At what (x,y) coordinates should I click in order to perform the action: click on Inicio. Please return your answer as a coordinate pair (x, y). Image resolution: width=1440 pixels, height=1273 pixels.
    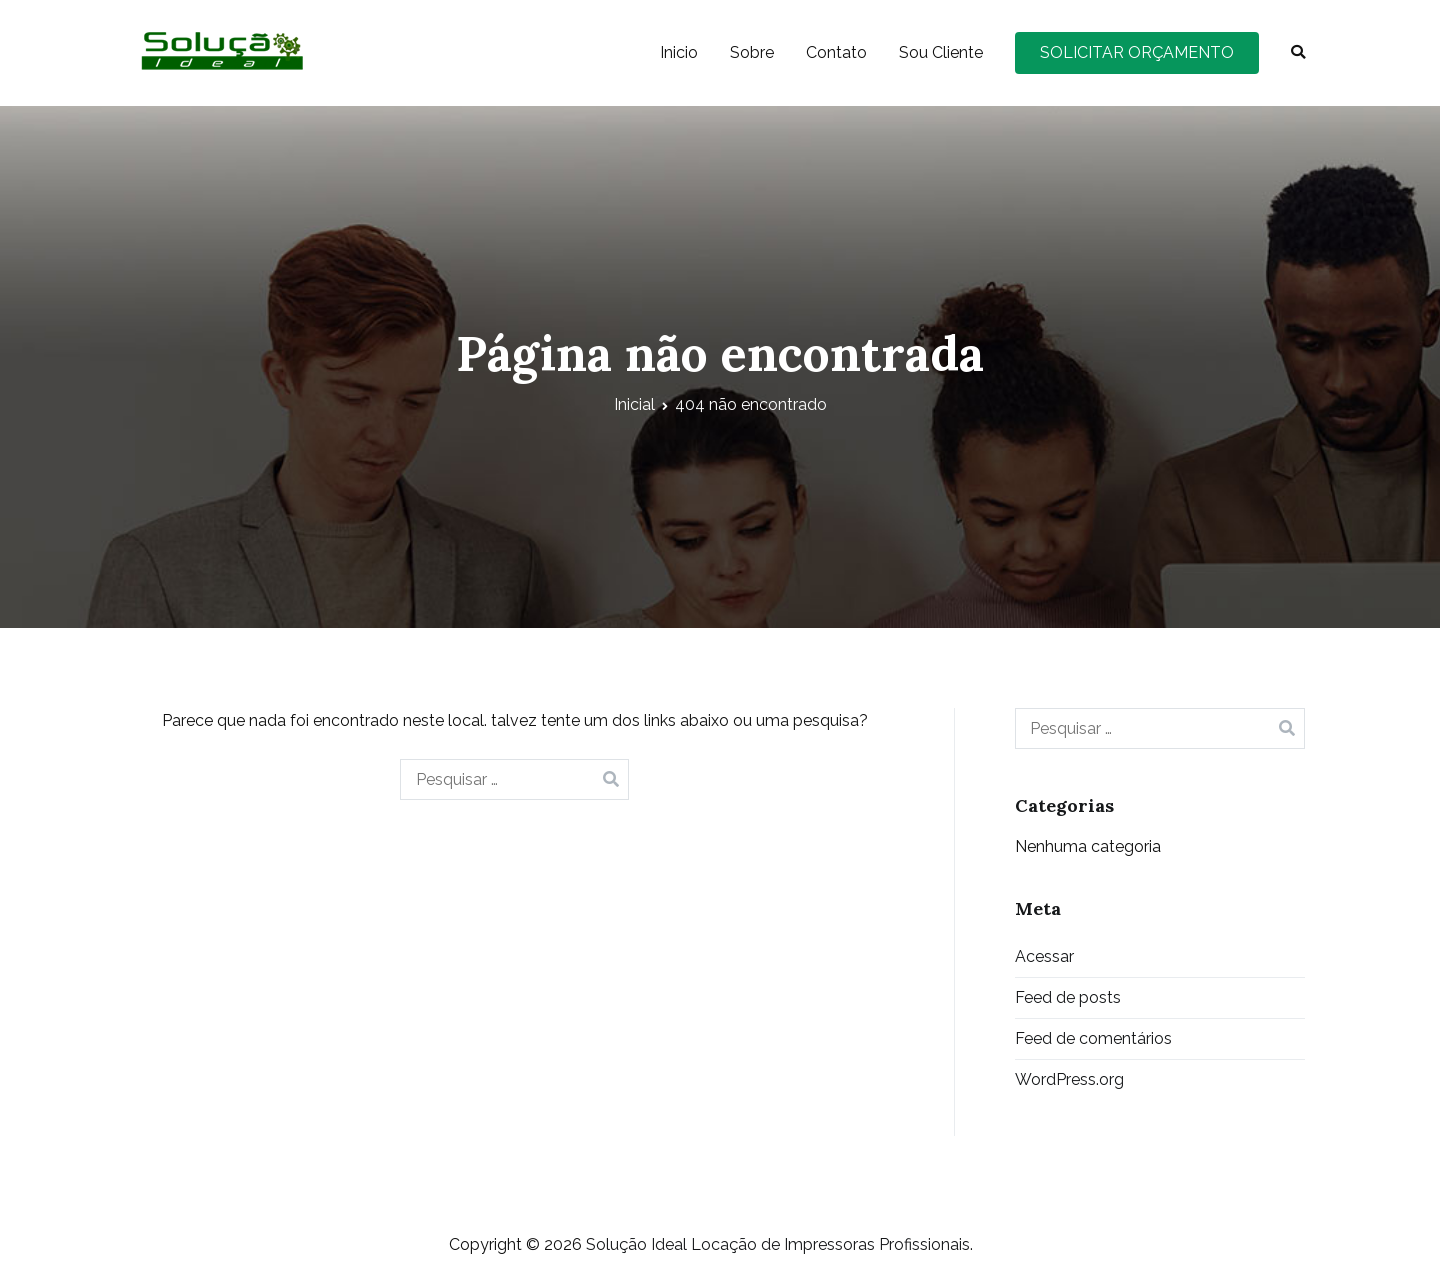
    Looking at the image, I should click on (679, 52).